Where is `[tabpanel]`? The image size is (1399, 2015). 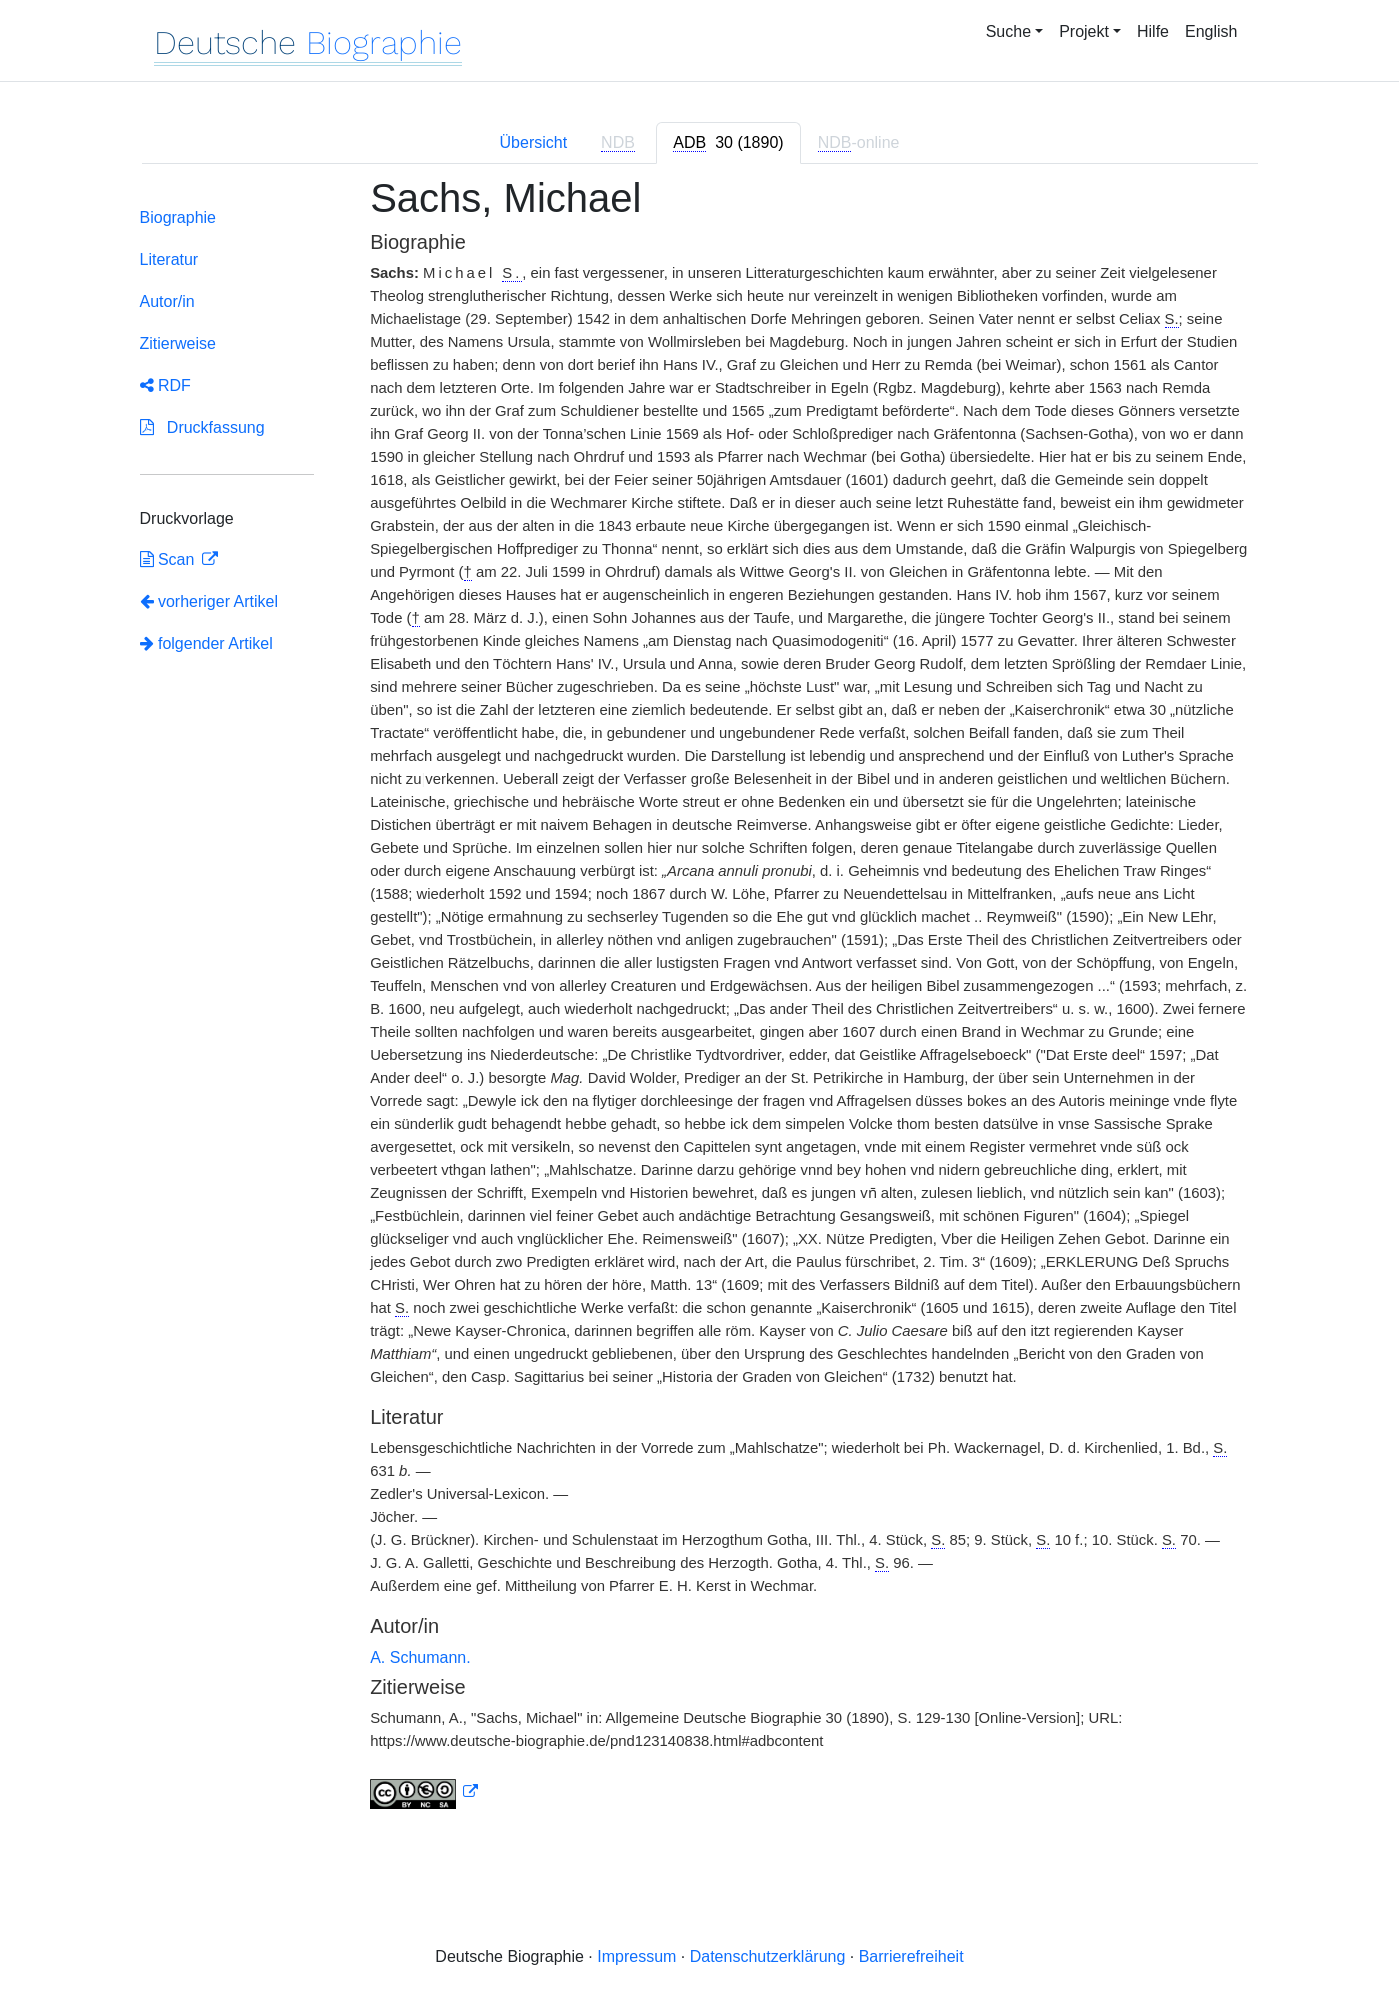
[tabpanel] is located at coordinates (700, 1004).